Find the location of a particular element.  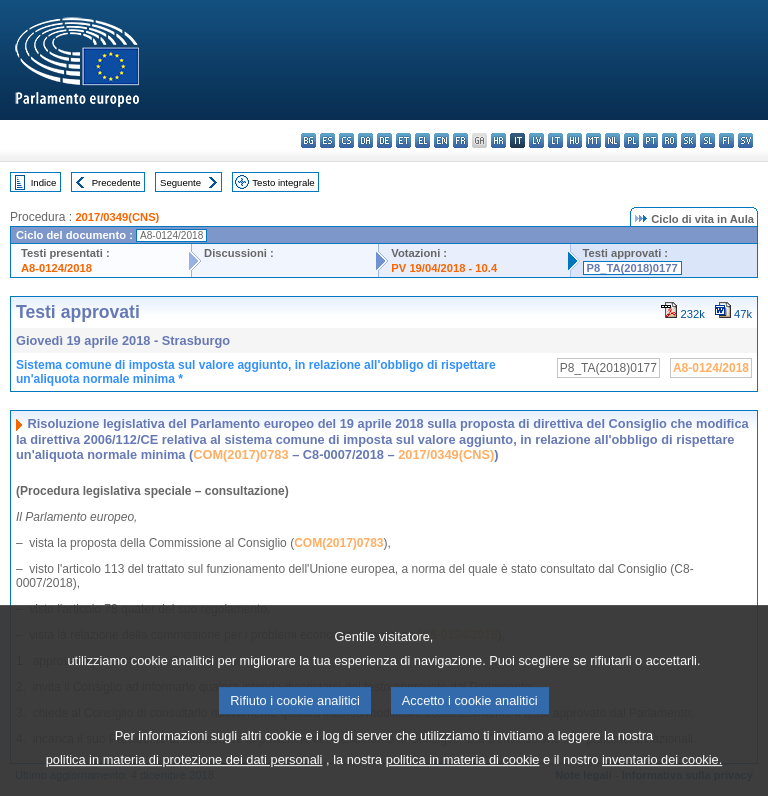

hr - hrvatski is located at coordinates (498, 140).